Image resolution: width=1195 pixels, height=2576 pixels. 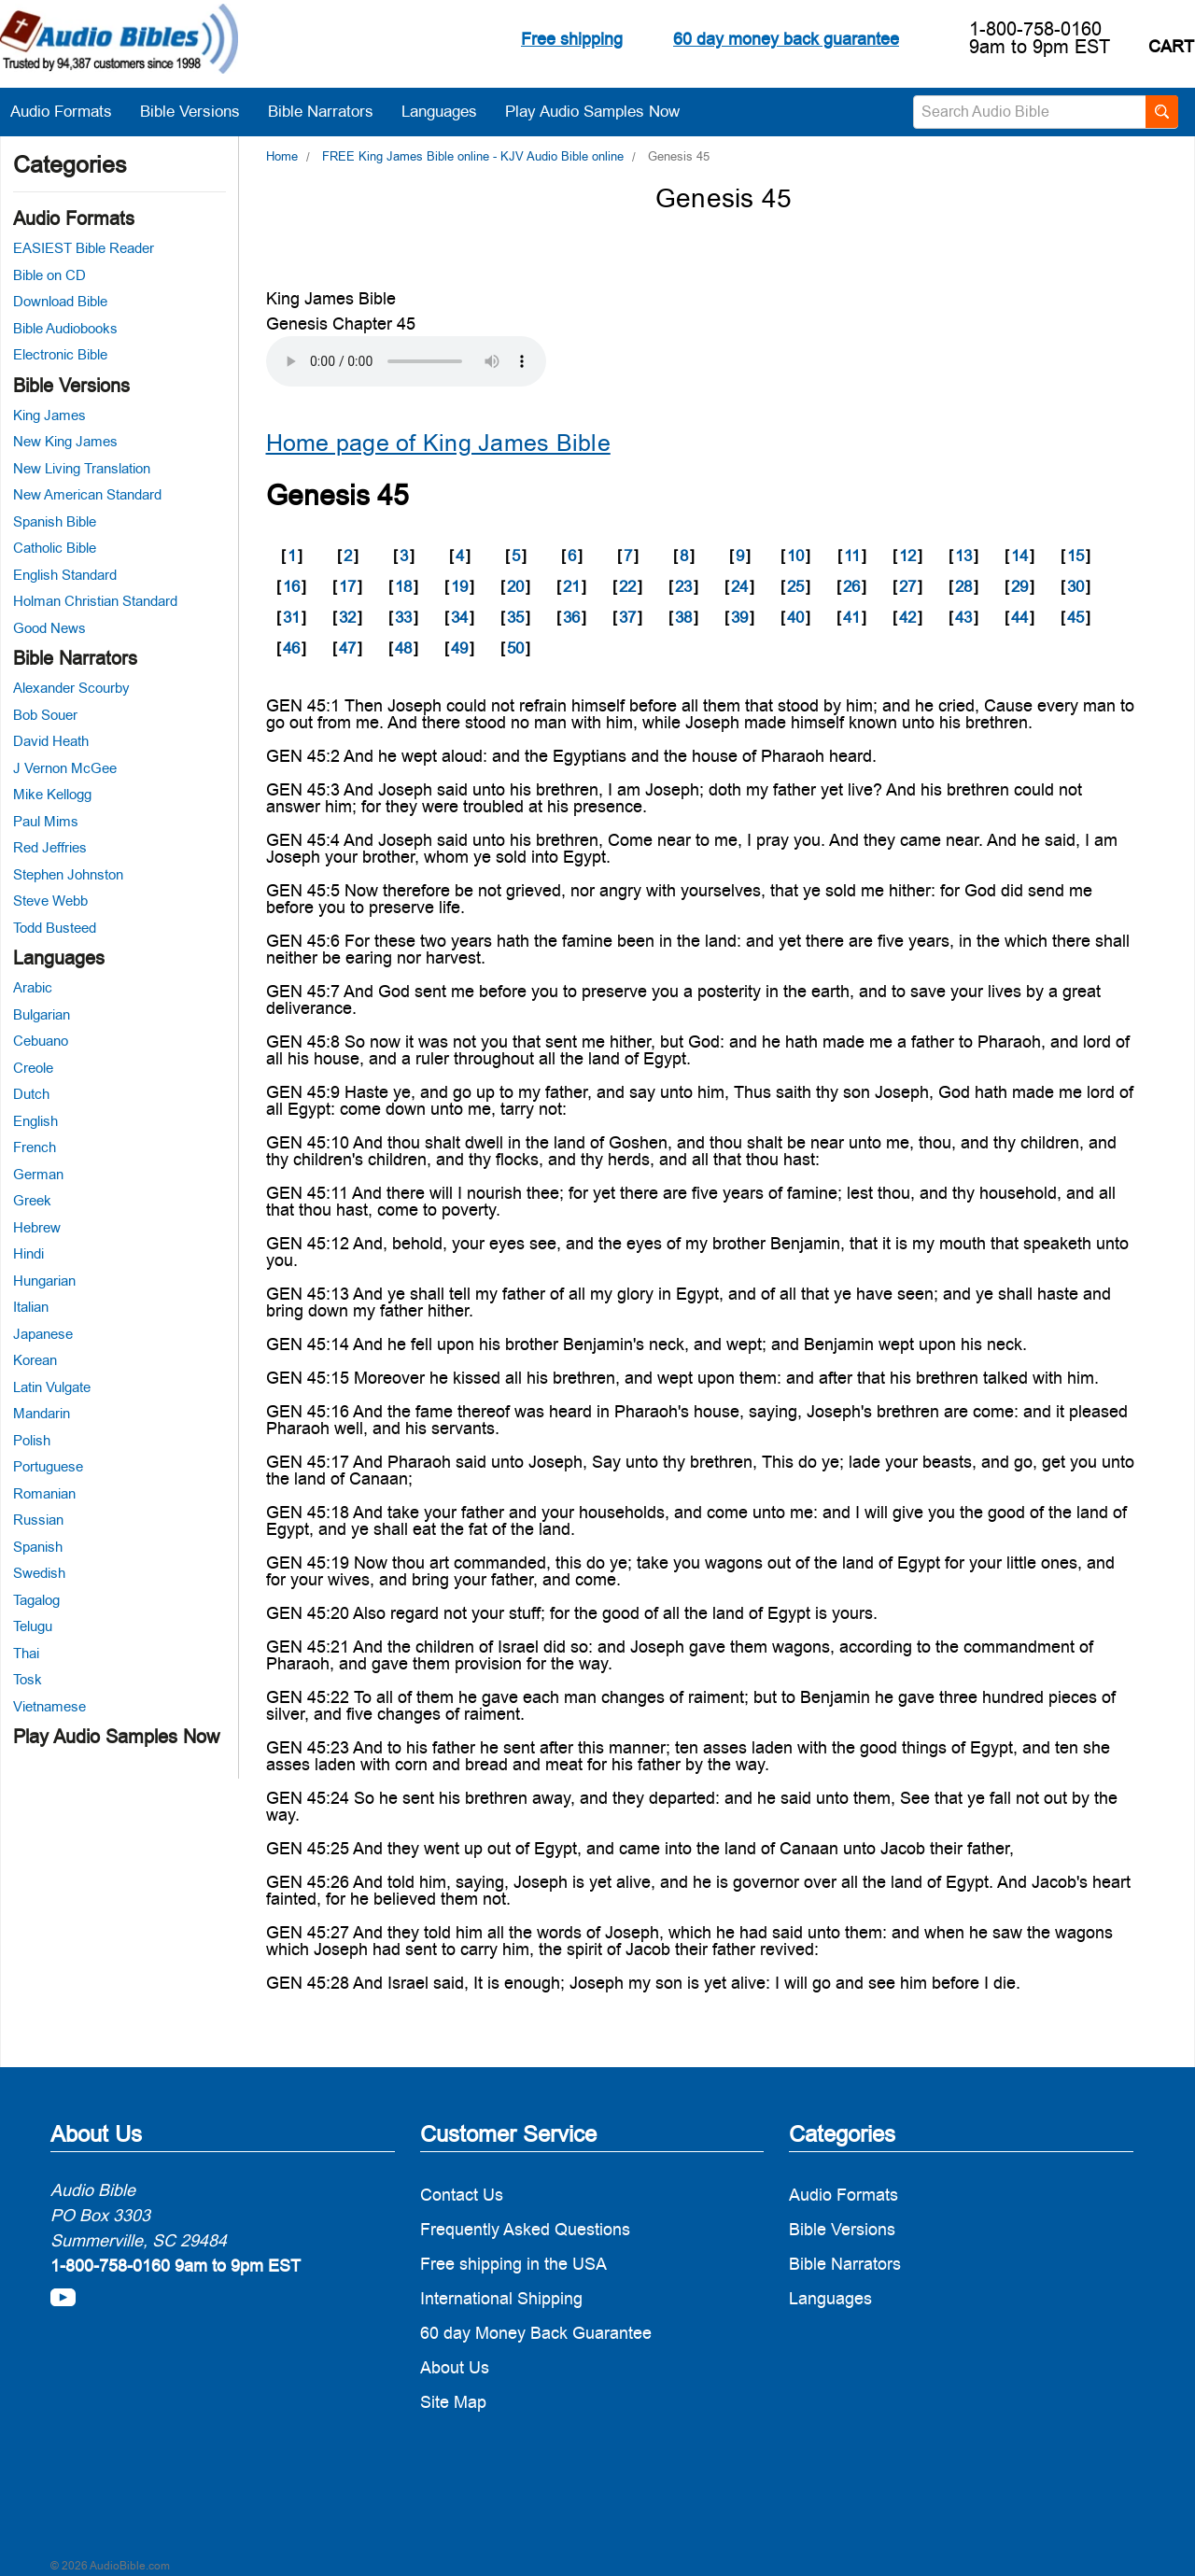 What do you see at coordinates (448, 111) in the screenshot?
I see `Languages` at bounding box center [448, 111].